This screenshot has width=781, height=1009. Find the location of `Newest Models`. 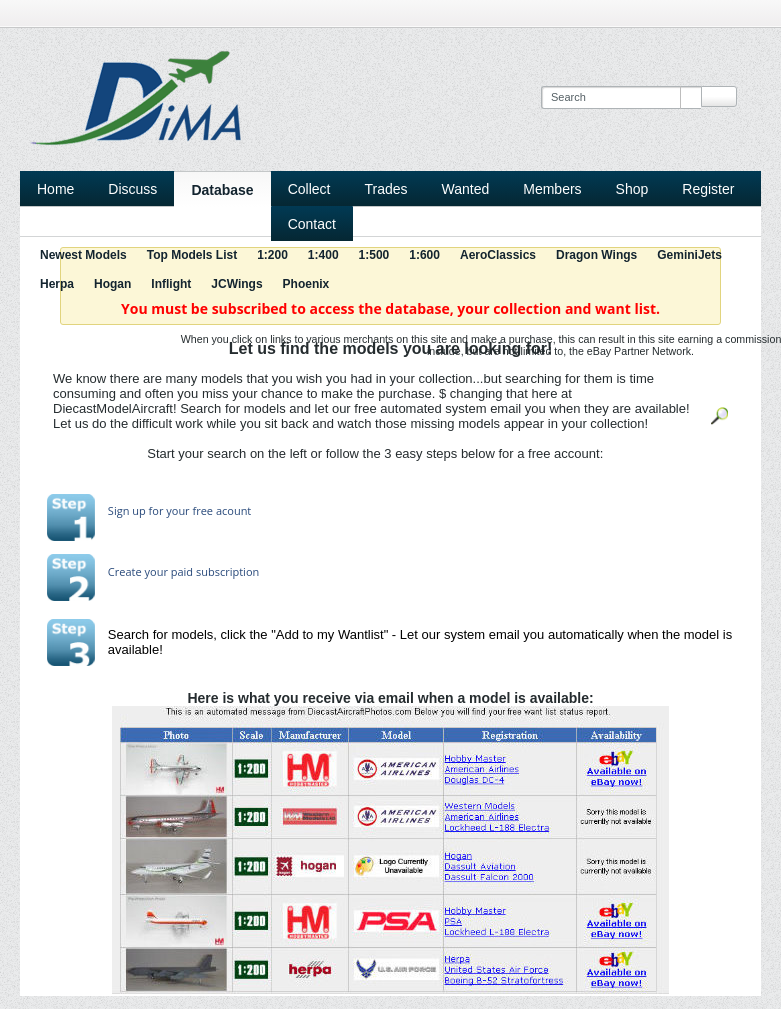

Newest Models is located at coordinates (83, 255).